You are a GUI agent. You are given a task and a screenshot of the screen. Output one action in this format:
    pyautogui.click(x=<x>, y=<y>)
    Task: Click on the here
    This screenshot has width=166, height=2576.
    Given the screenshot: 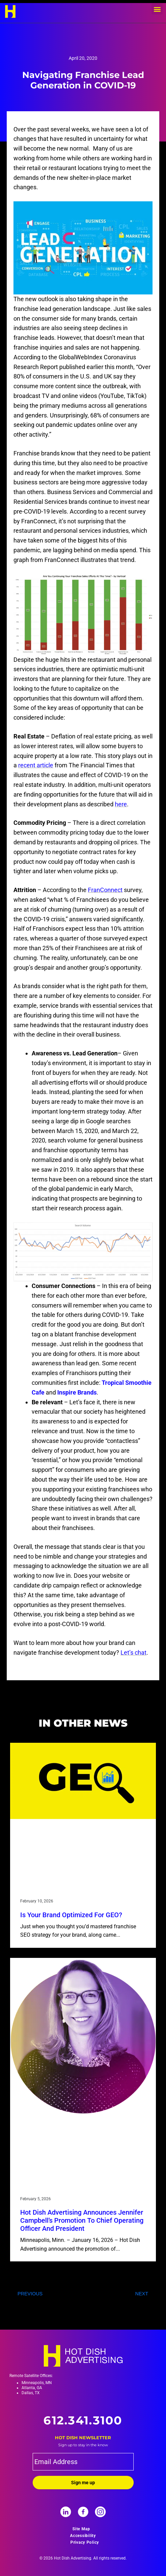 What is the action you would take?
    pyautogui.click(x=121, y=804)
    